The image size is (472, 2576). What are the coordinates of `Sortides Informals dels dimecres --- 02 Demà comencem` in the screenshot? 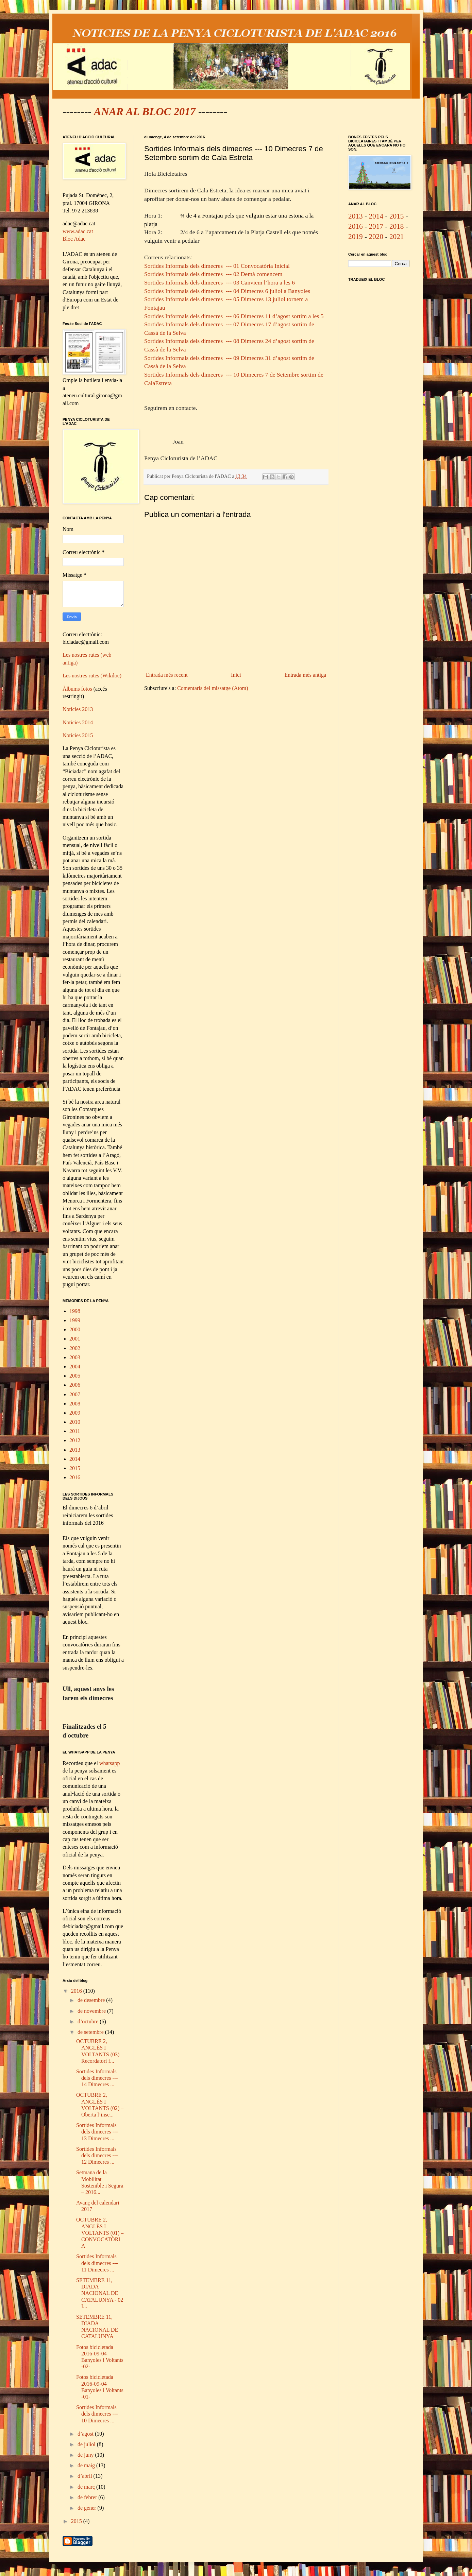 It's located at (213, 274).